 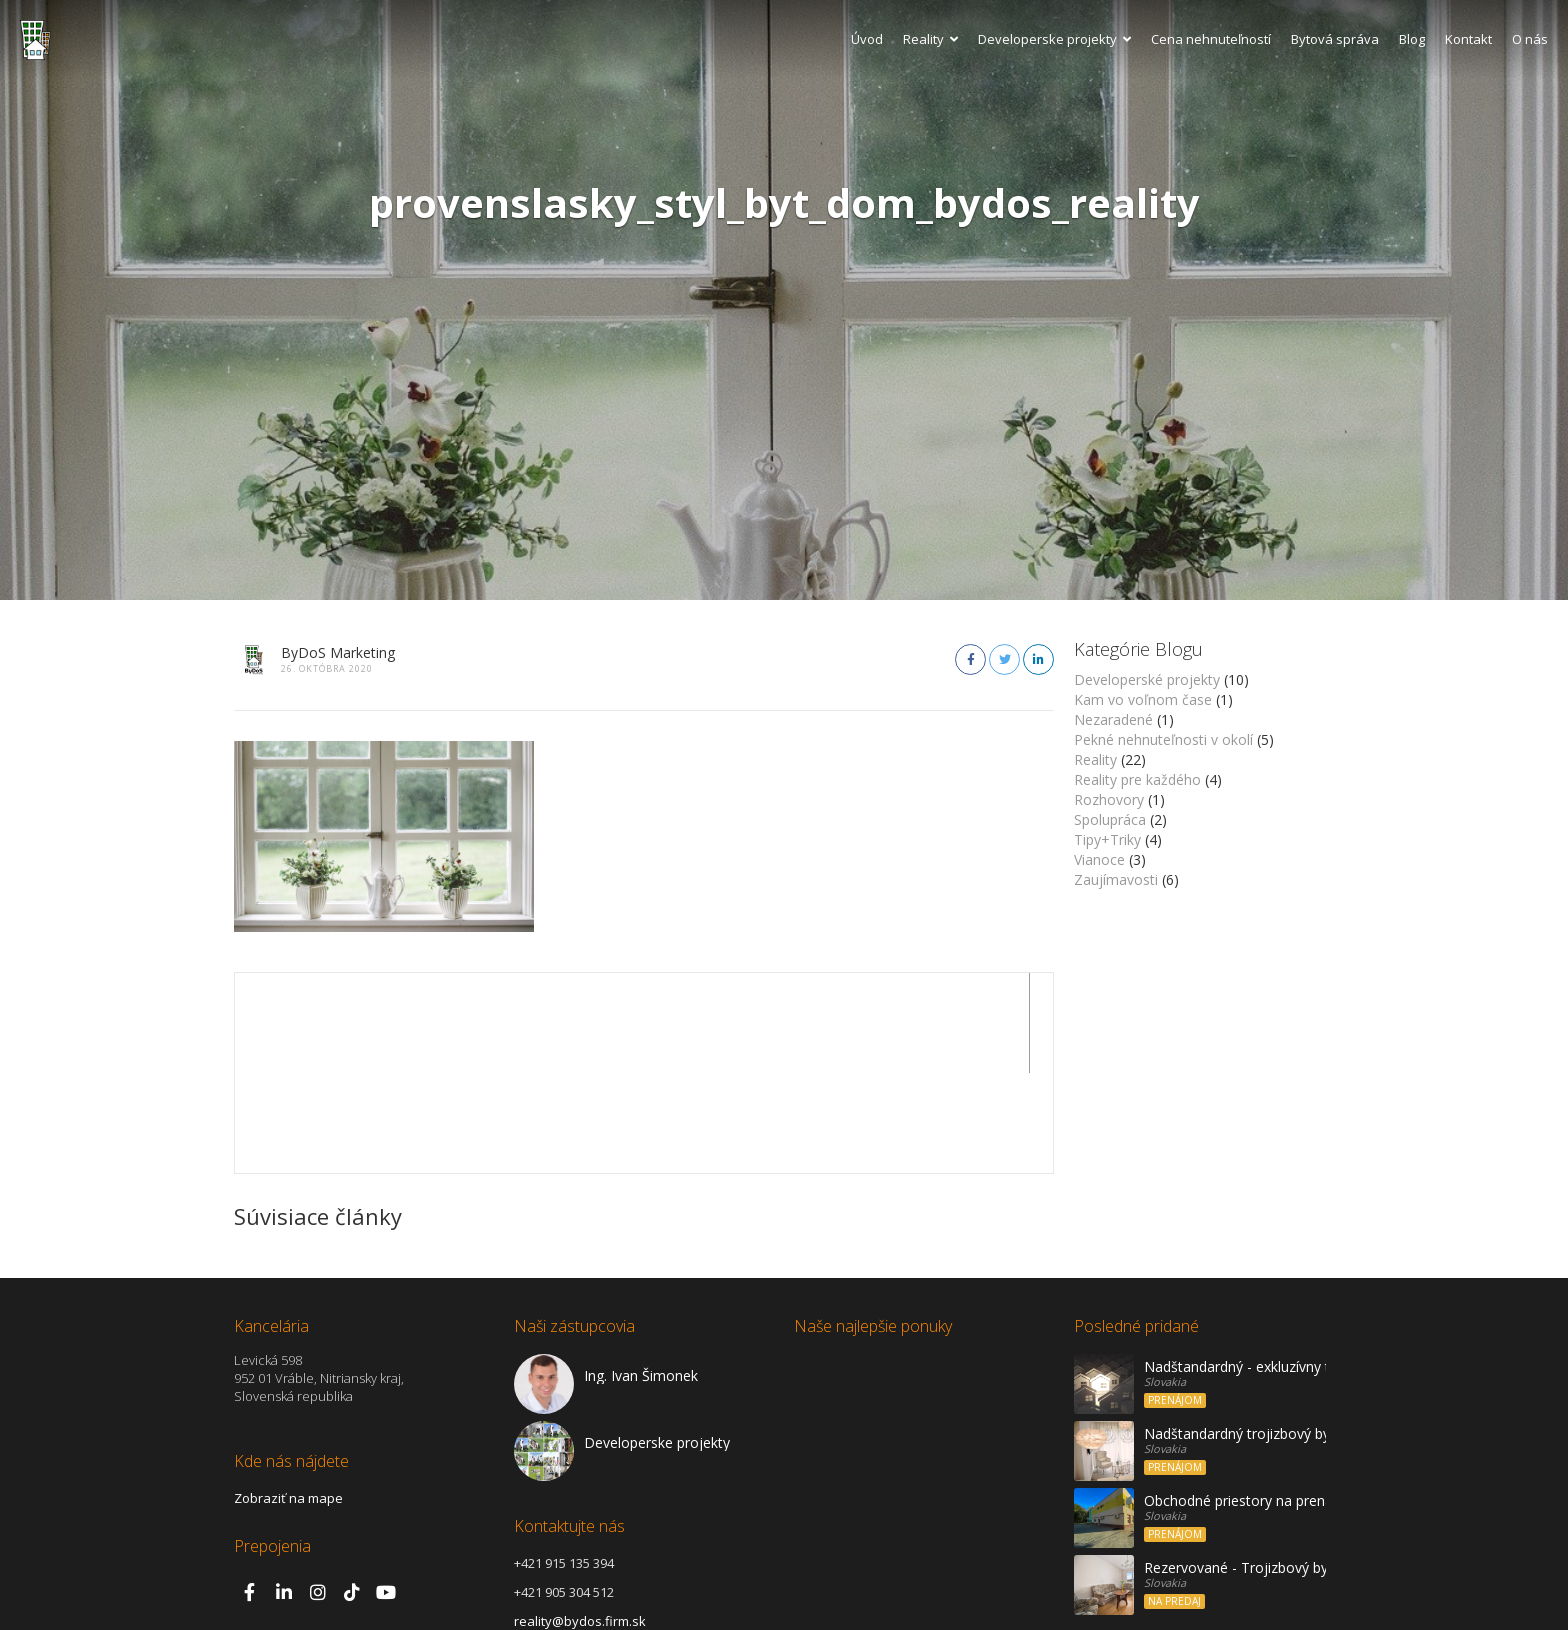 What do you see at coordinates (1147, 679) in the screenshot?
I see `Developerské projekty` at bounding box center [1147, 679].